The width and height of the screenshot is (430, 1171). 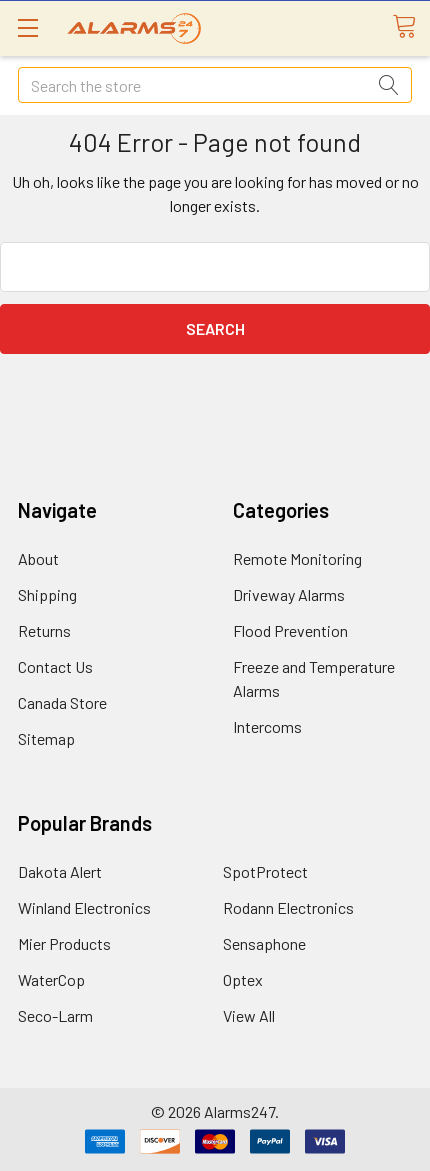 What do you see at coordinates (267, 726) in the screenshot?
I see `Intercoms` at bounding box center [267, 726].